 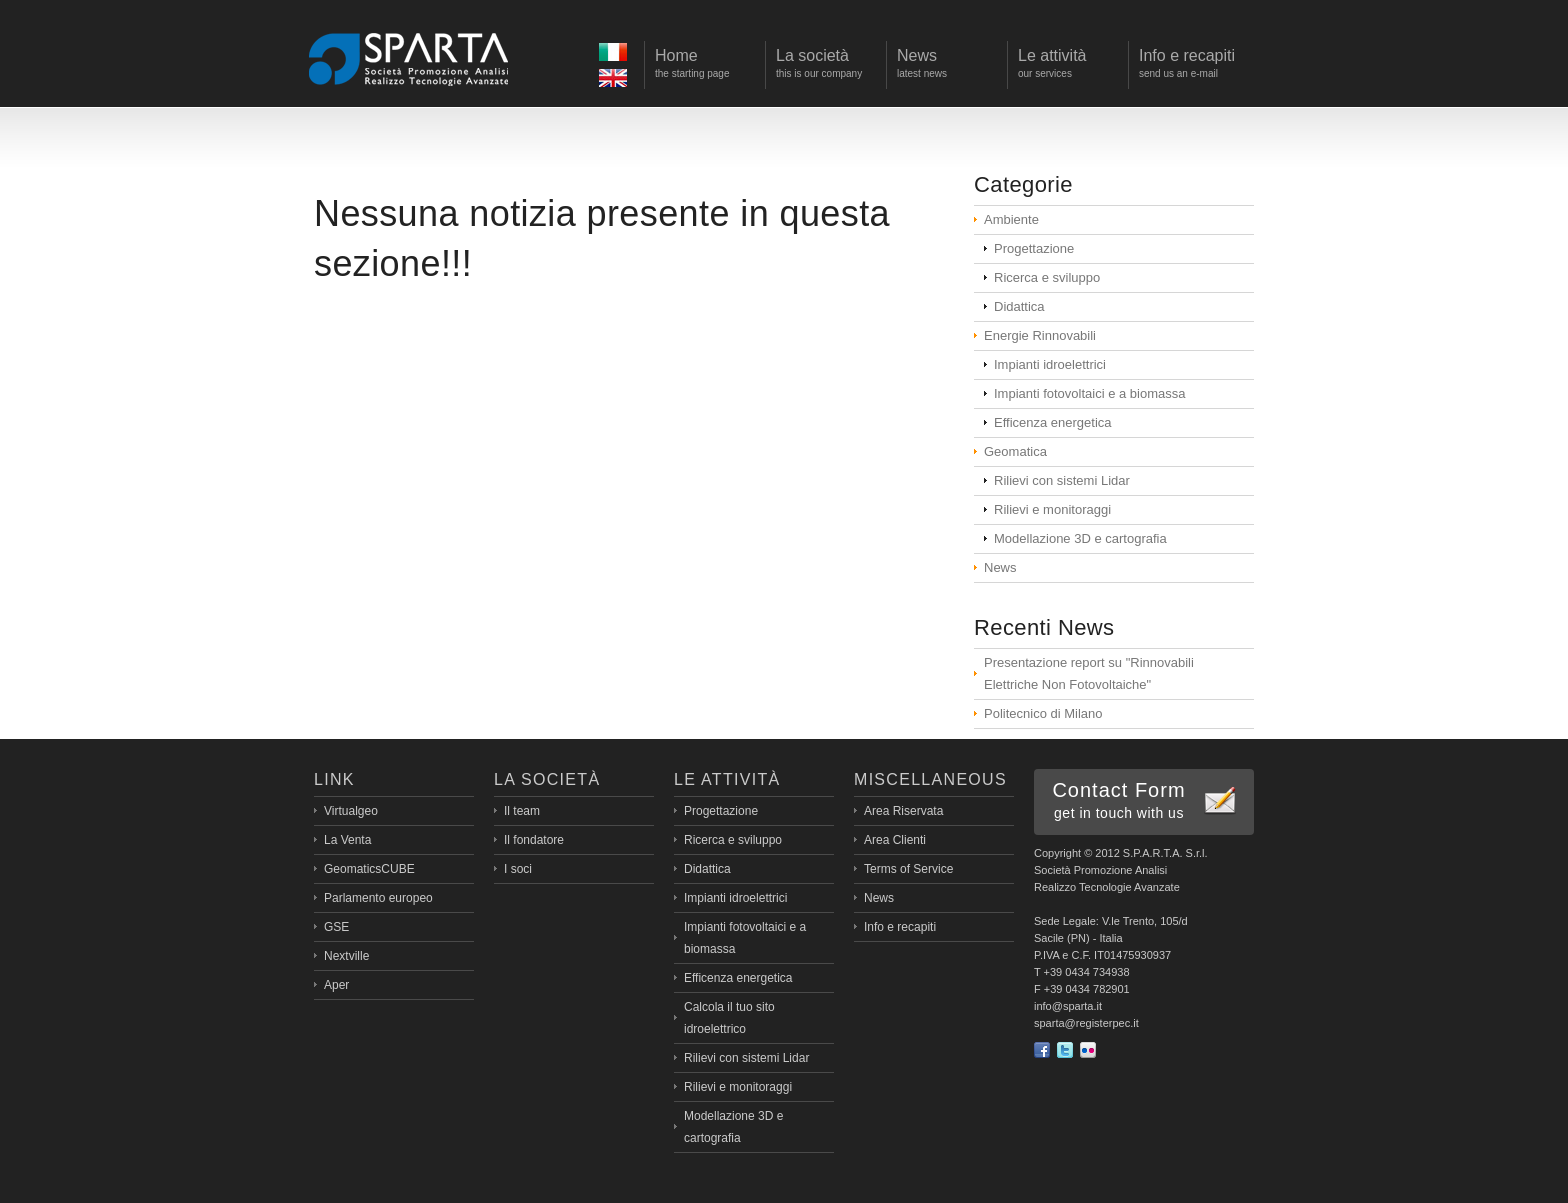 What do you see at coordinates (534, 840) in the screenshot?
I see `Il fondatore` at bounding box center [534, 840].